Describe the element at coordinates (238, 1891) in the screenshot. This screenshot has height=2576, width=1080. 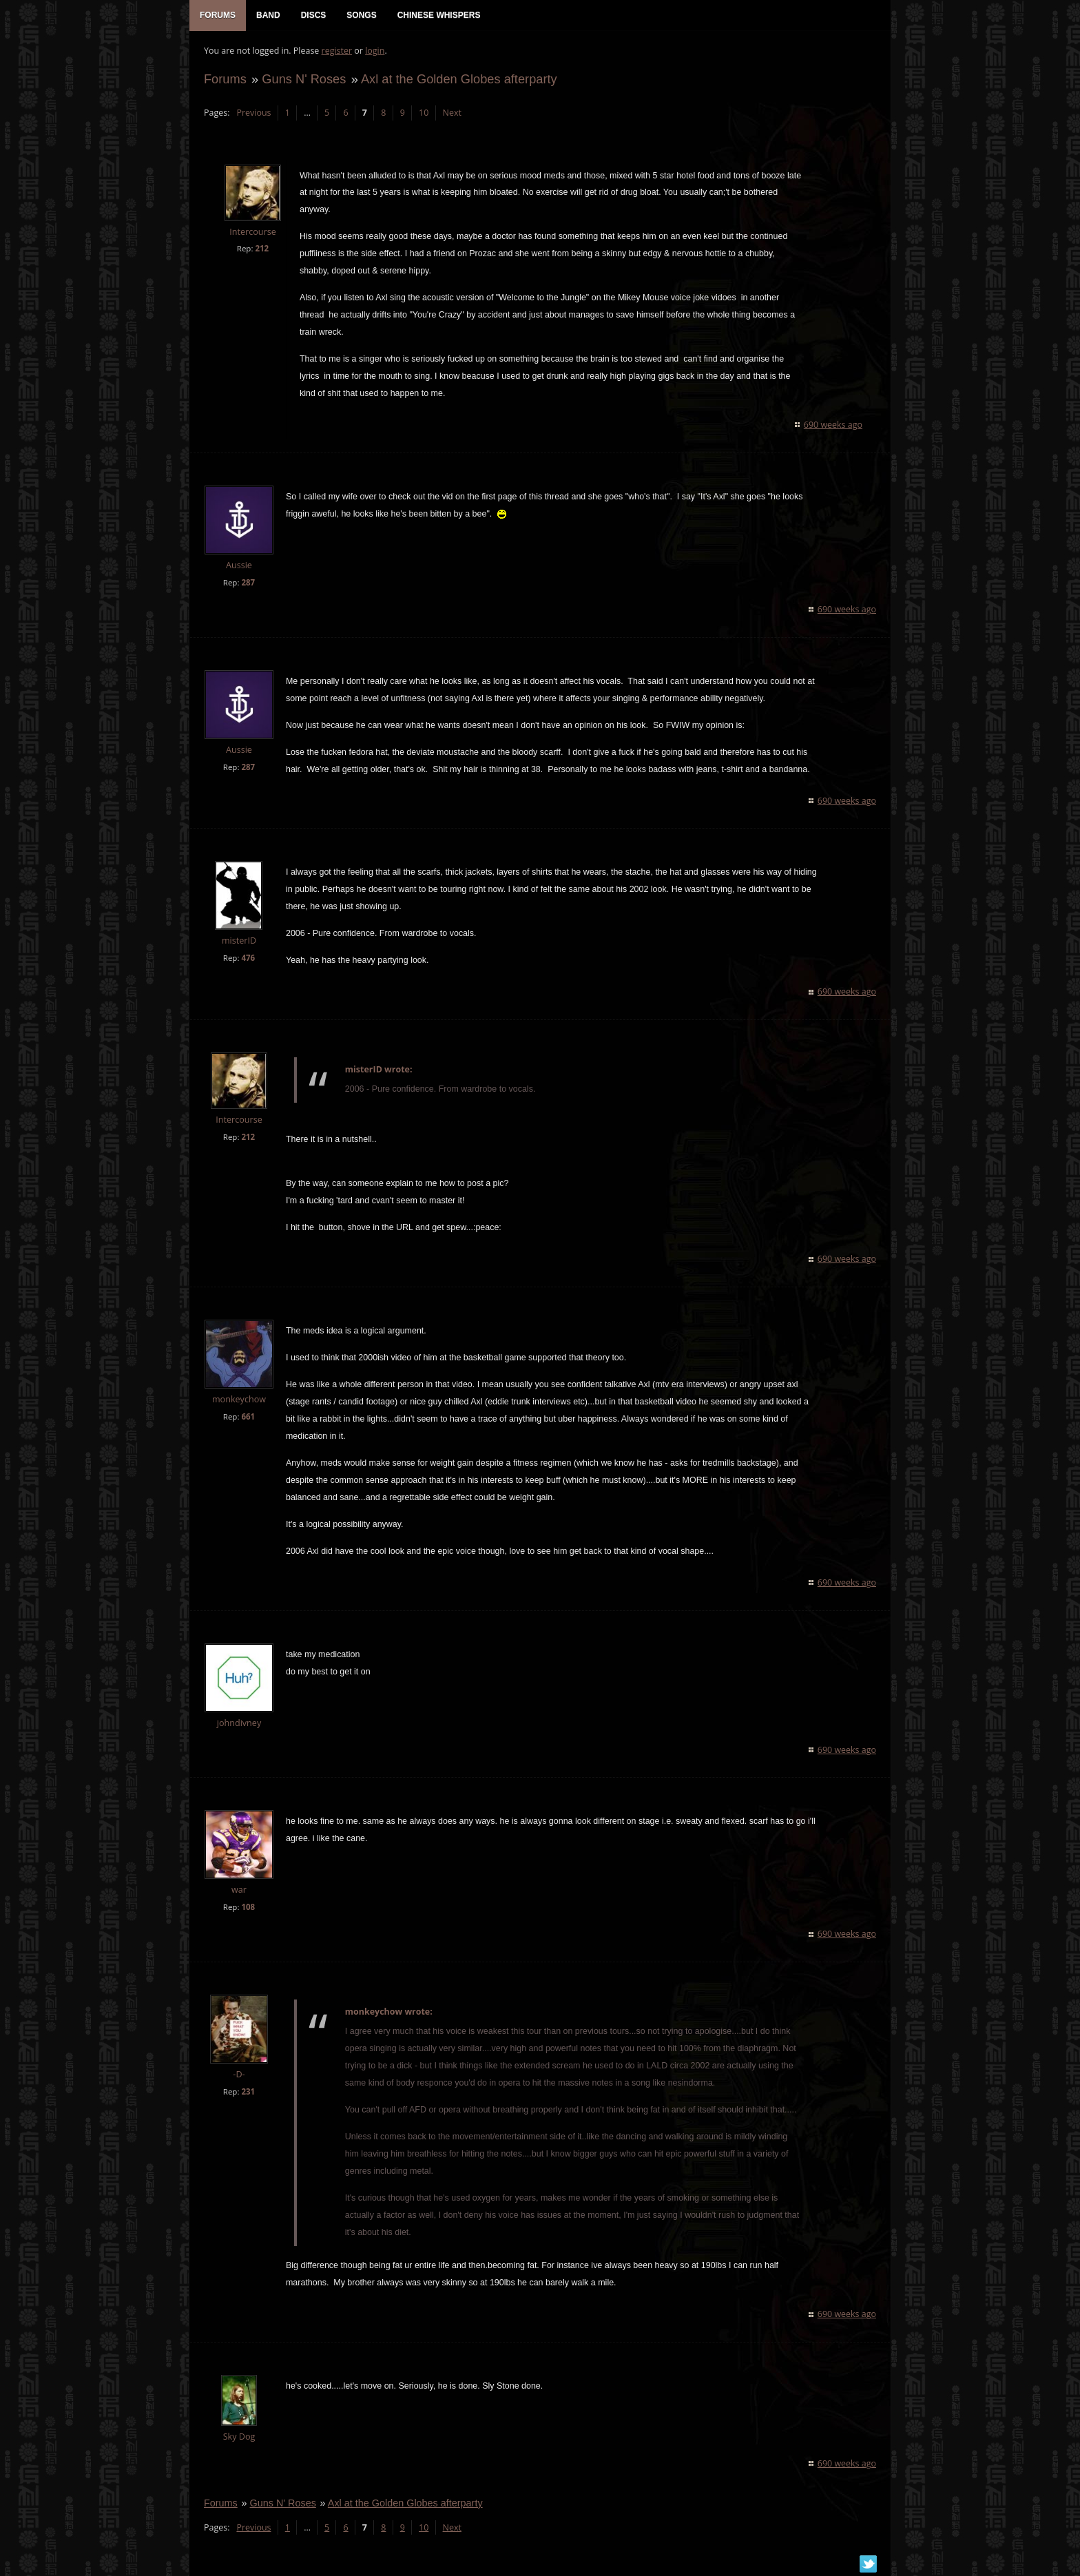
I see `war` at that location.